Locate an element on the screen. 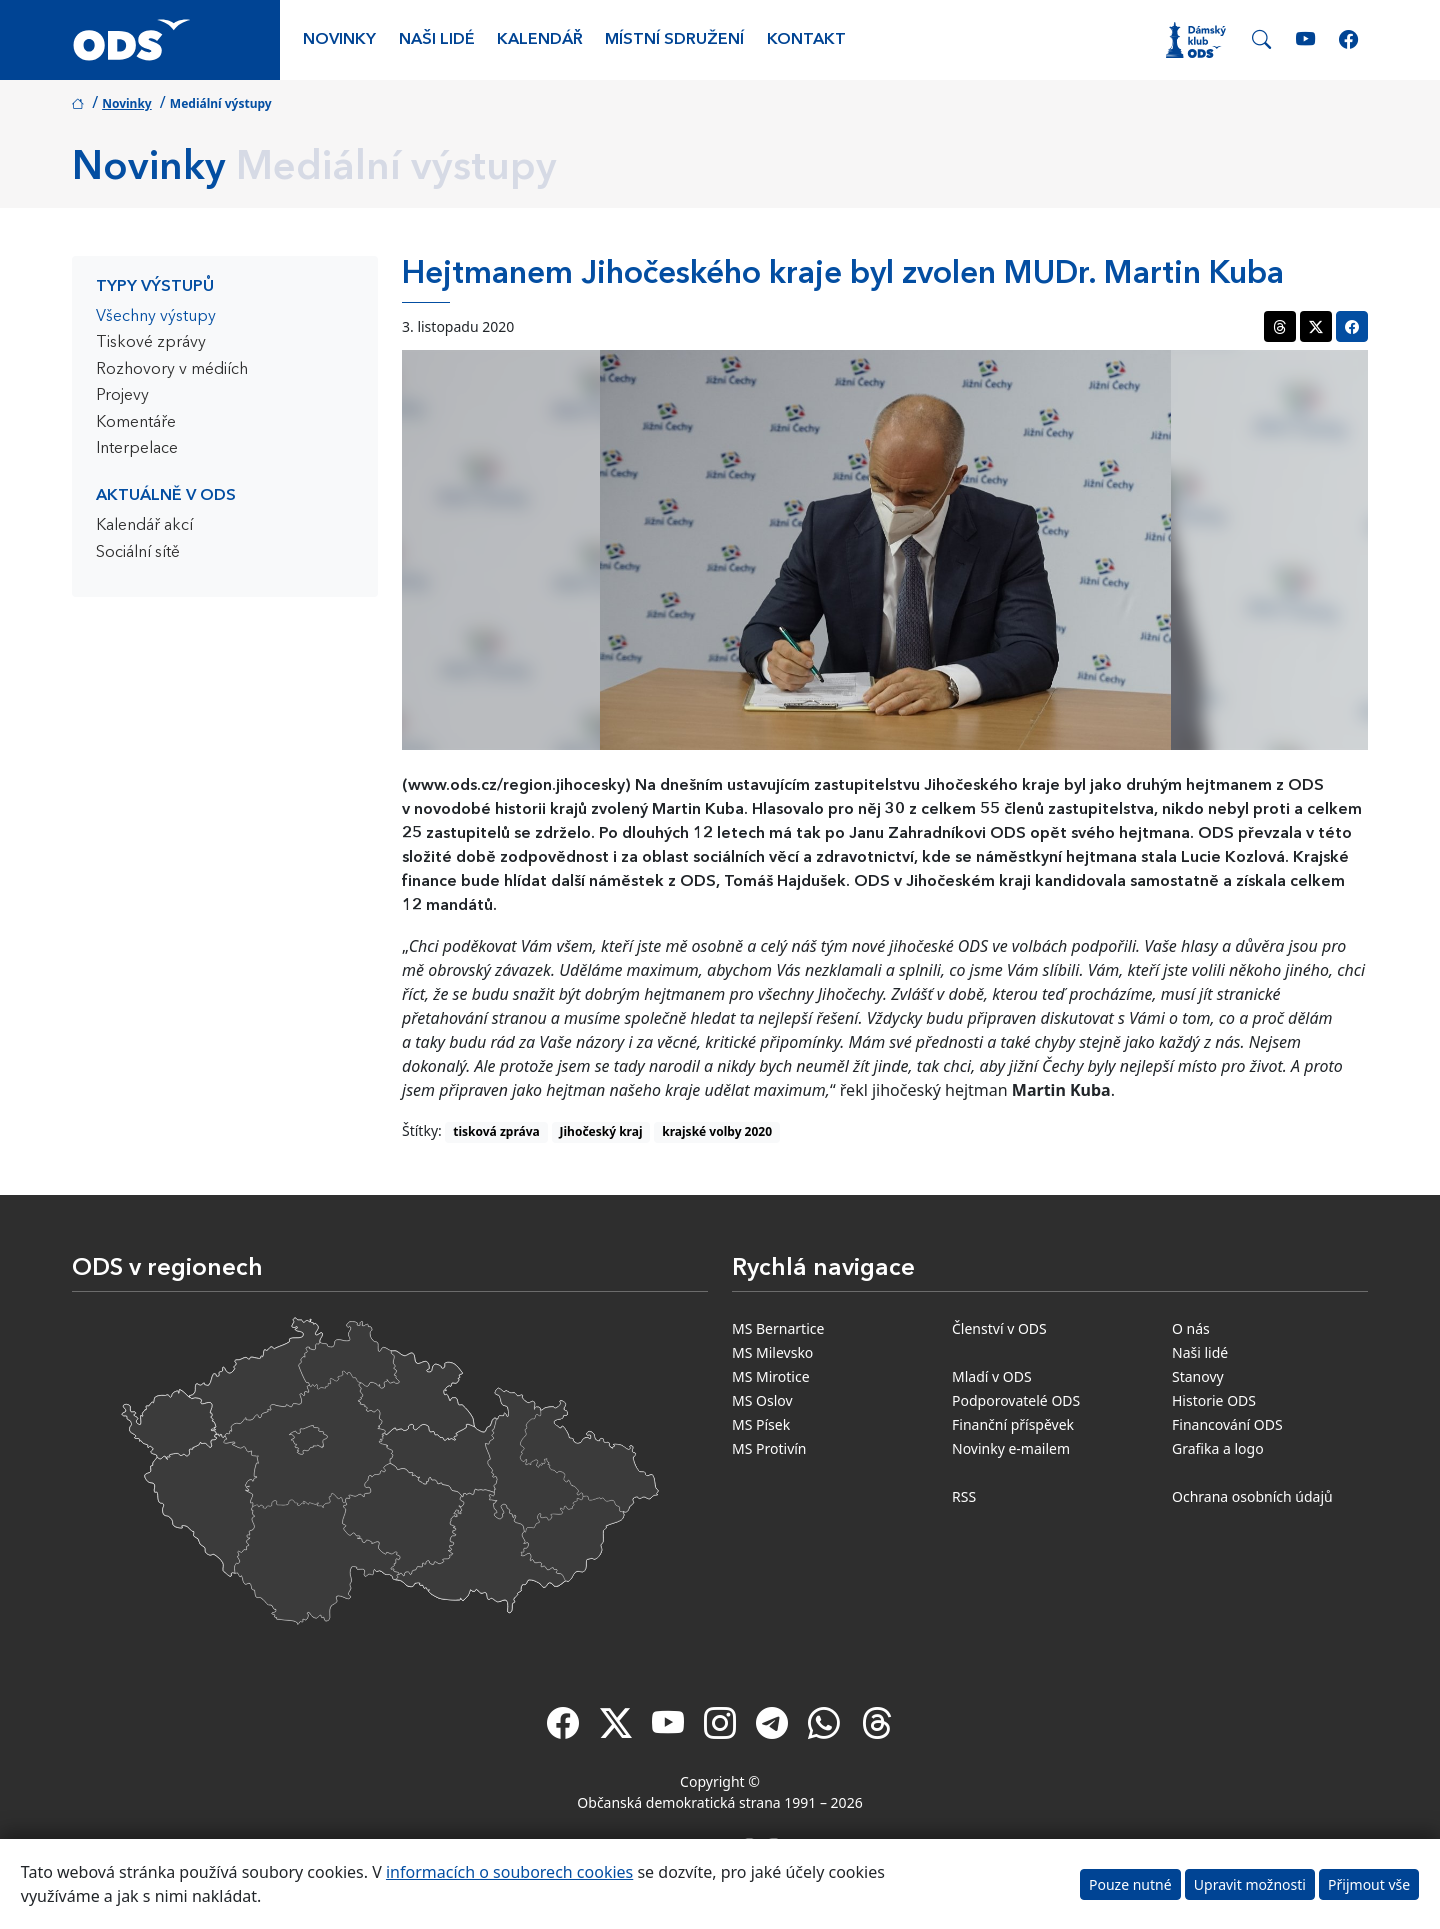 This screenshot has height=1929, width=1440. Všechny výstupy is located at coordinates (156, 317).